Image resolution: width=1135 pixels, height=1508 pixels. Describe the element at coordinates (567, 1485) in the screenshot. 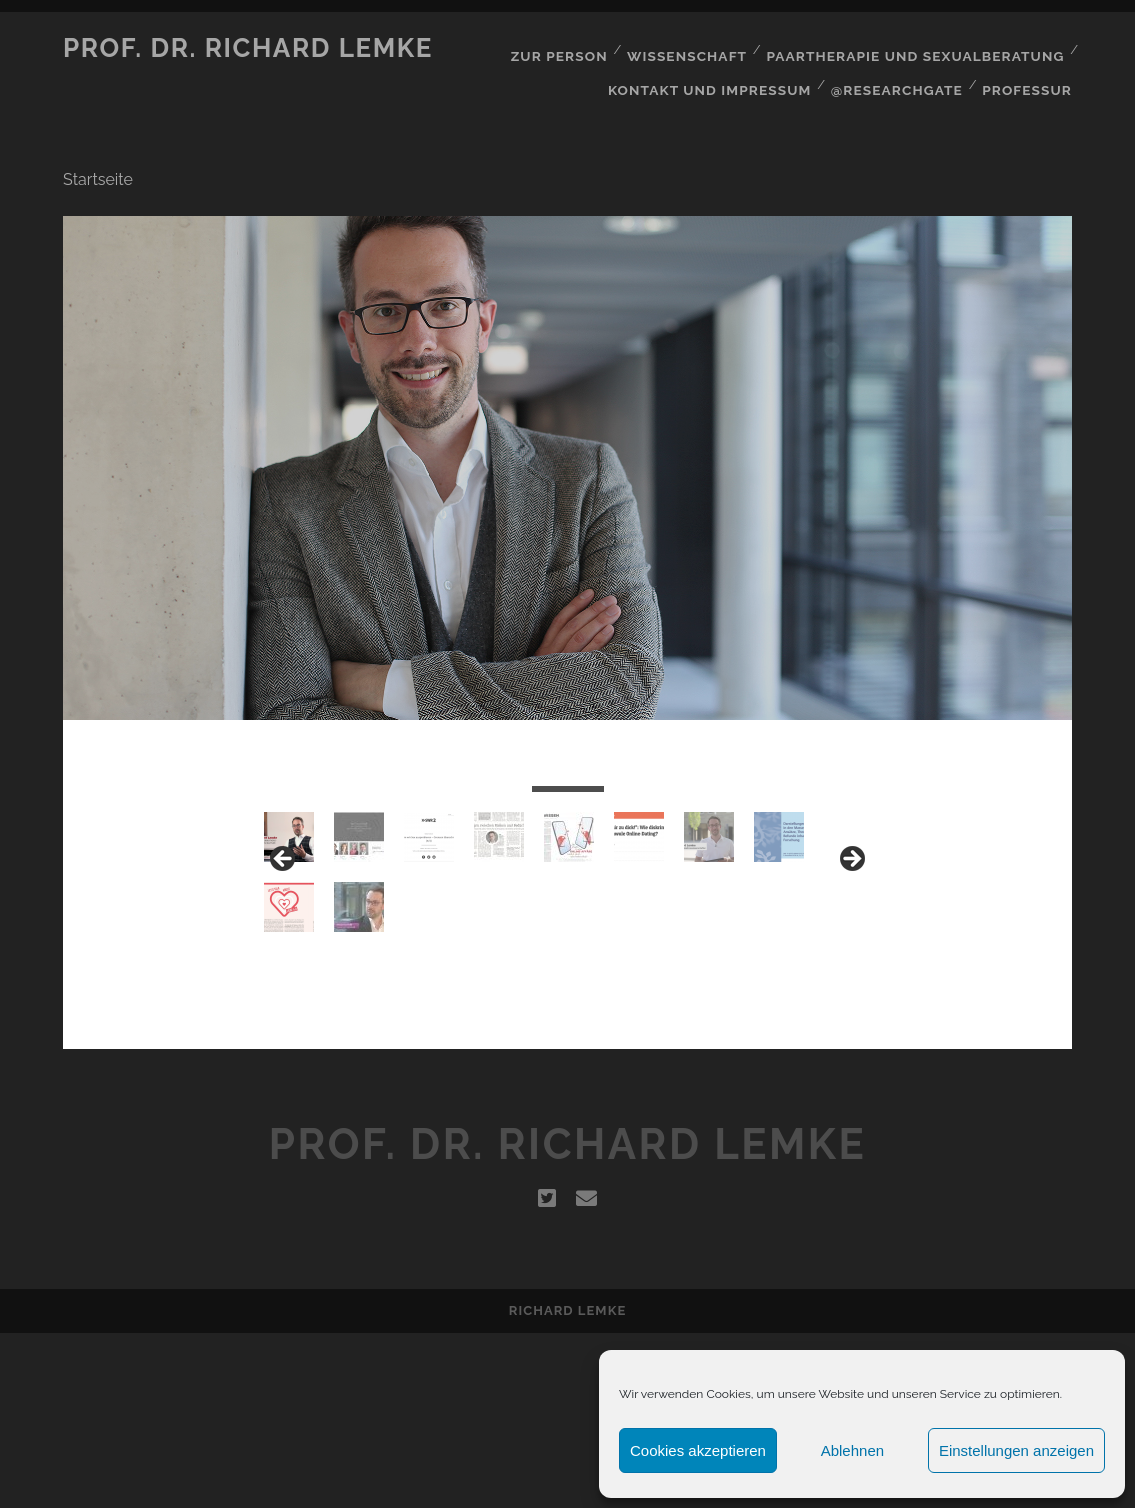

I see `Richard Lemke` at that location.